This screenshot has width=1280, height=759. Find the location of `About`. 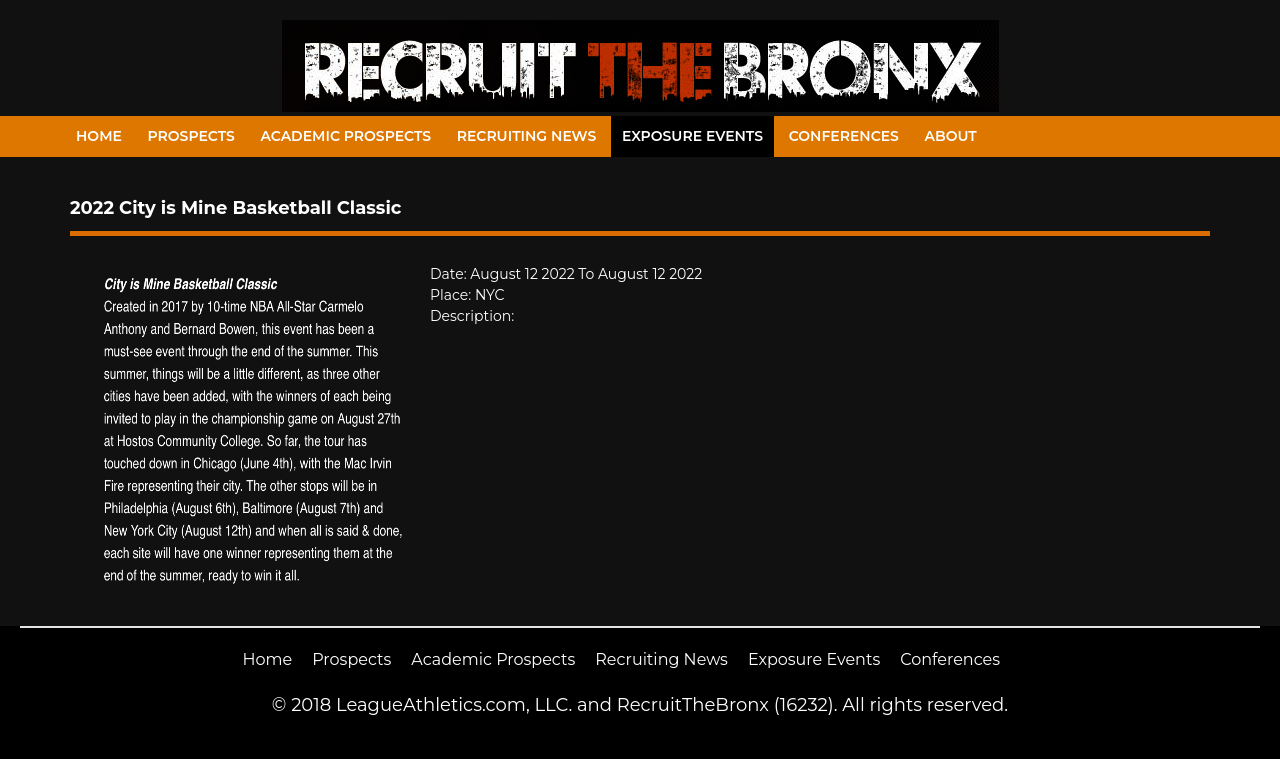

About is located at coordinates (951, 136).